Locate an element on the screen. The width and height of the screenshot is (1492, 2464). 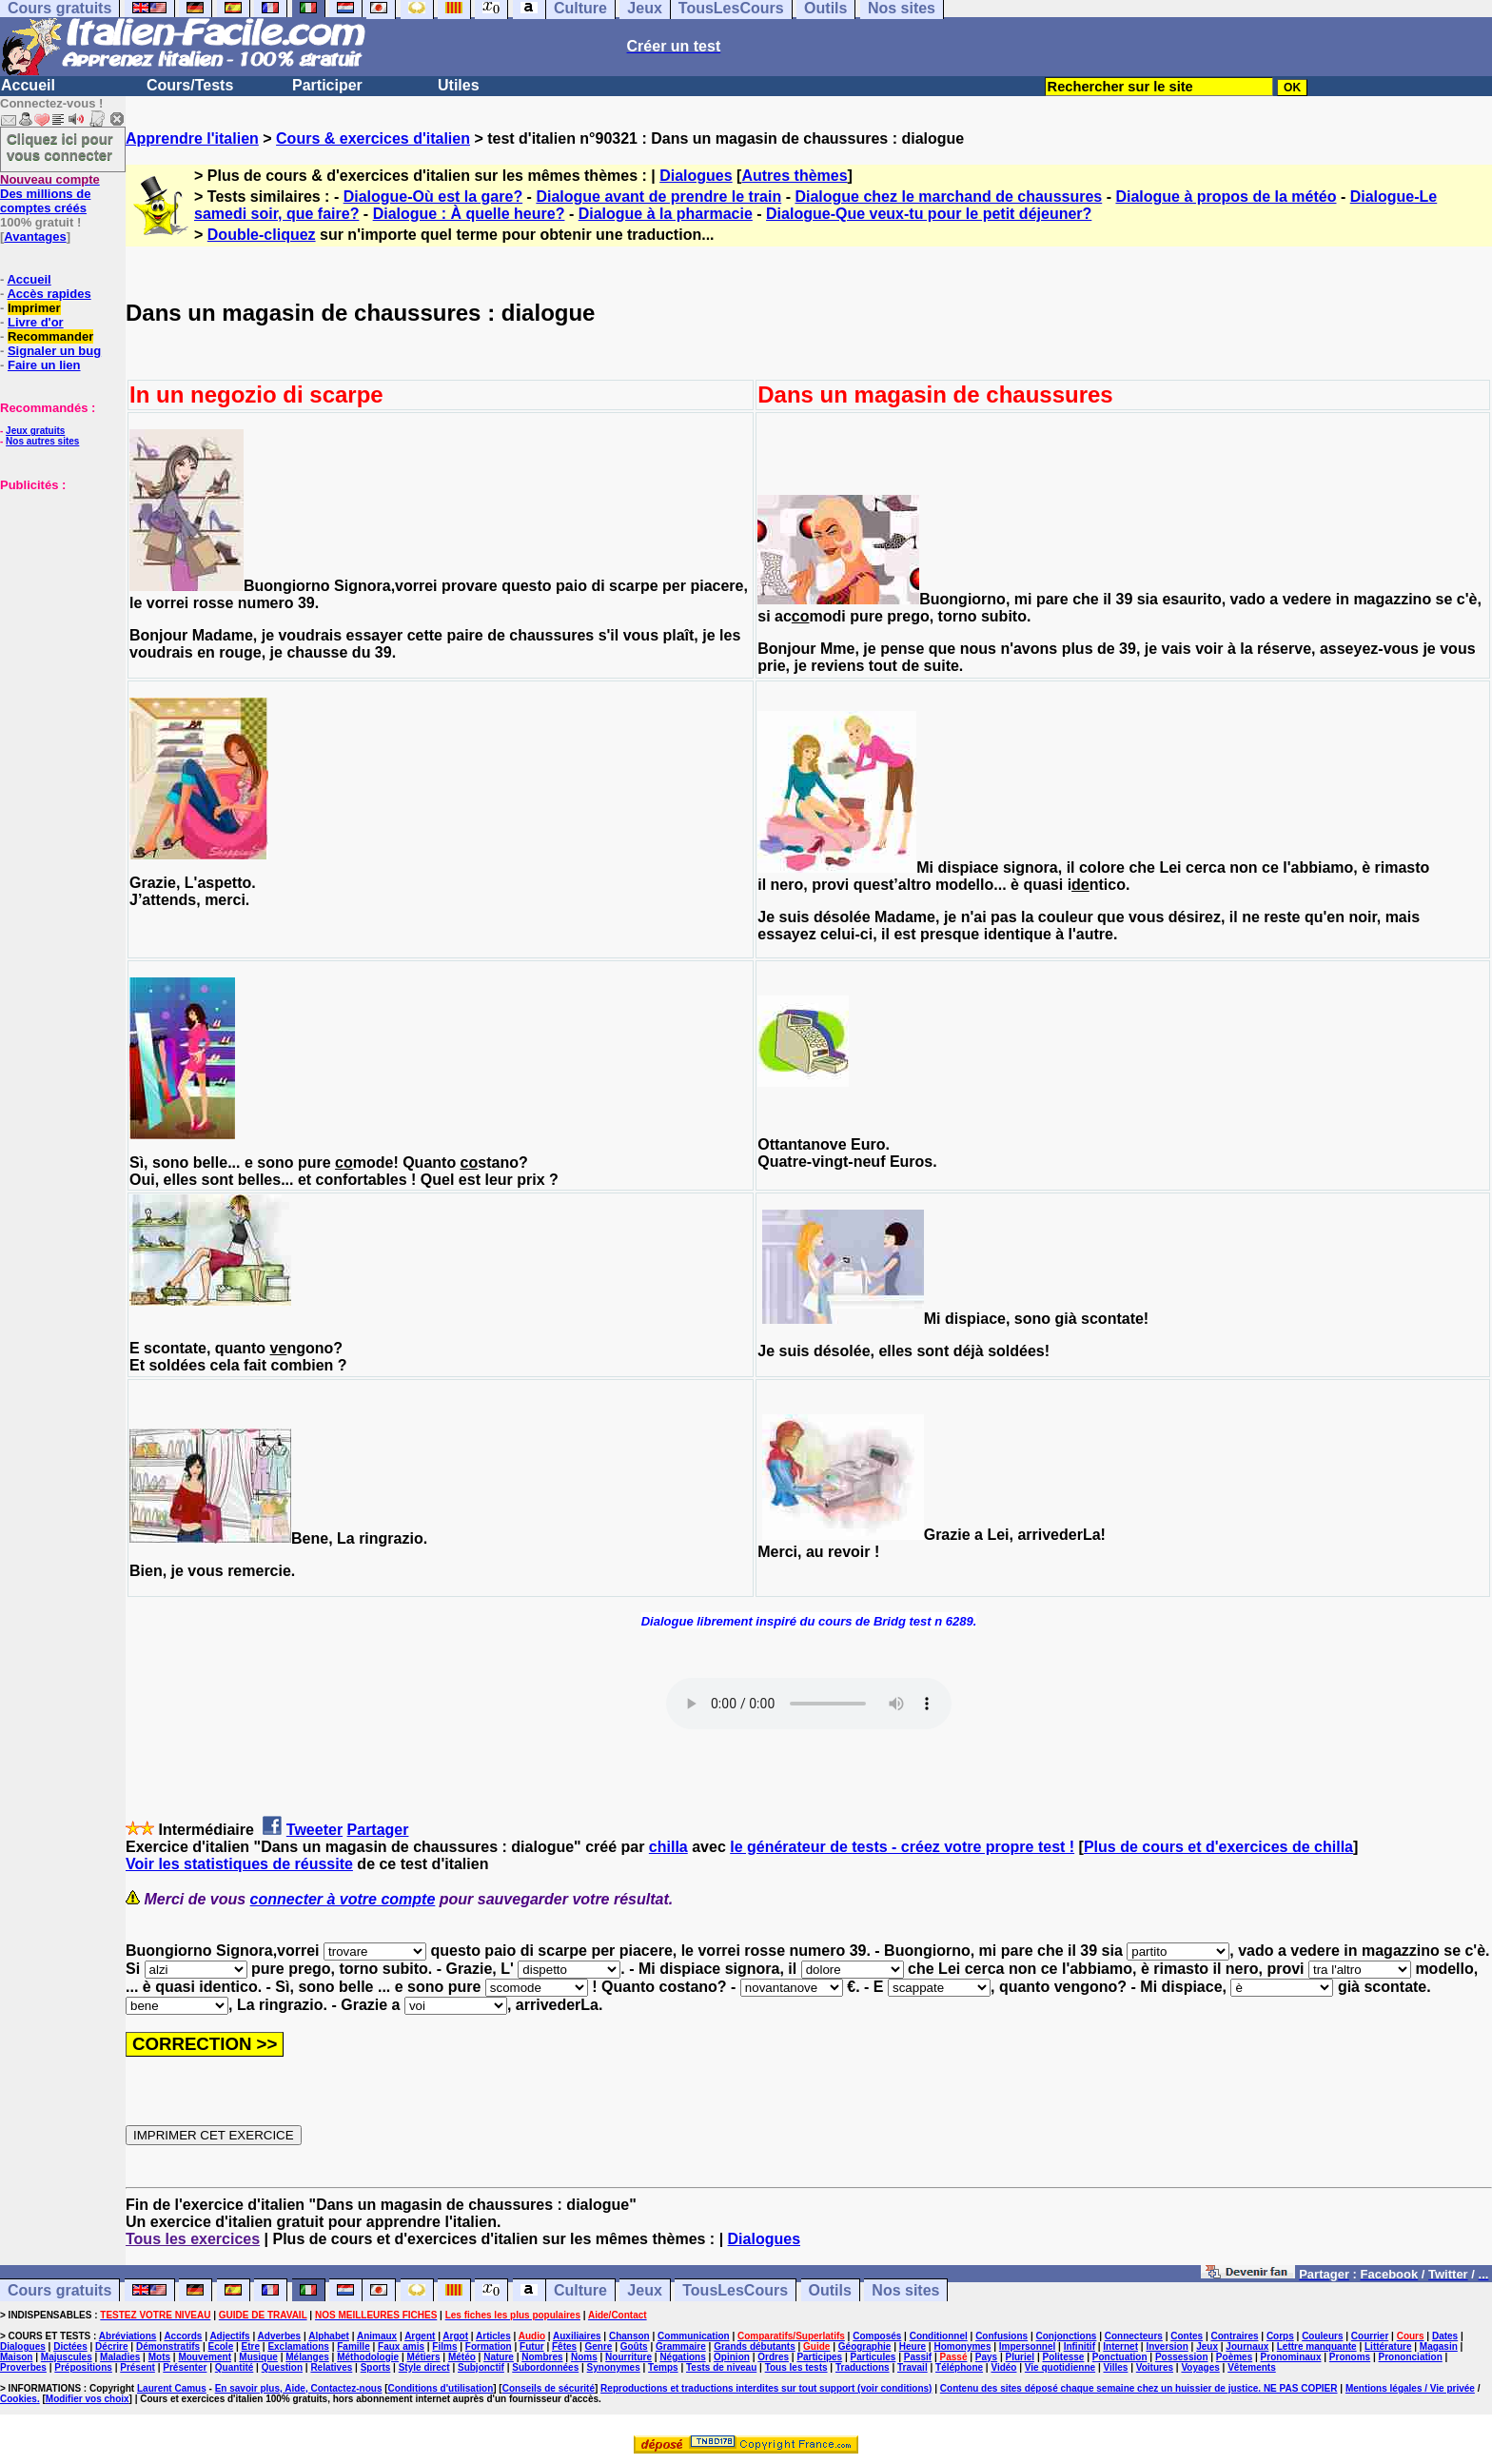
Animaux is located at coordinates (377, 2336).